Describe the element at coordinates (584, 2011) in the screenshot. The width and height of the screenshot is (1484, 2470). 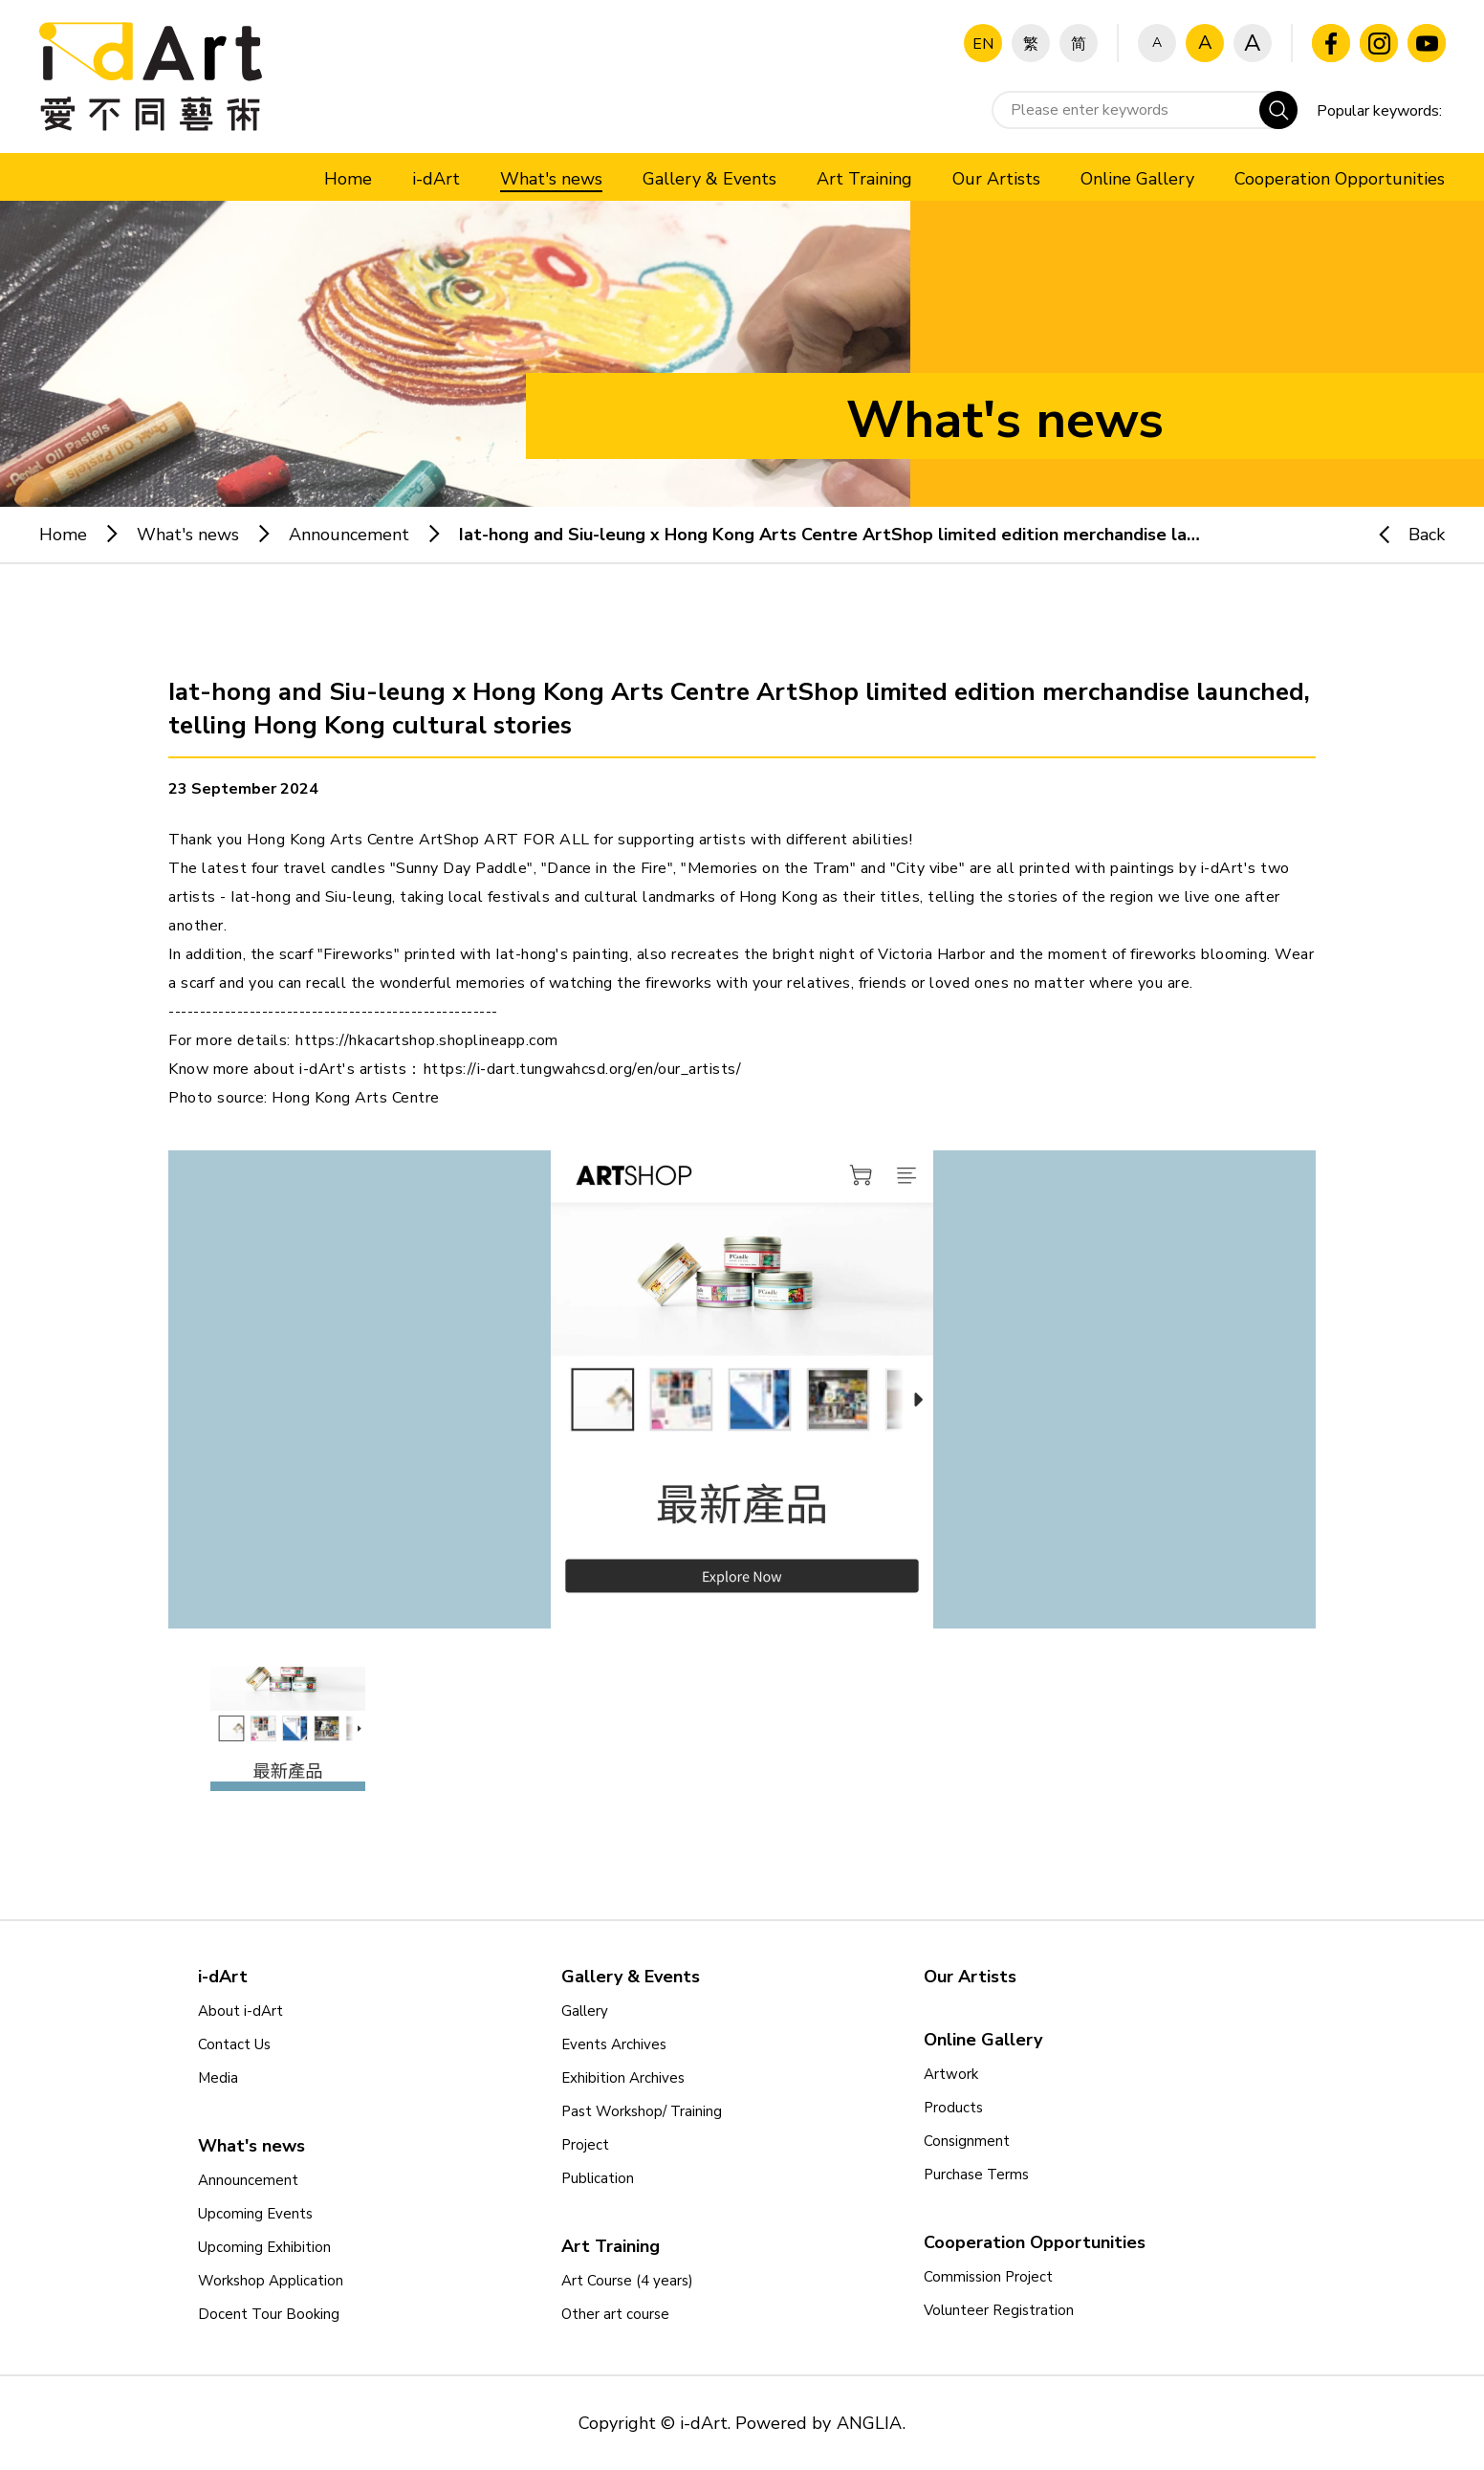
I see `Gallery` at that location.